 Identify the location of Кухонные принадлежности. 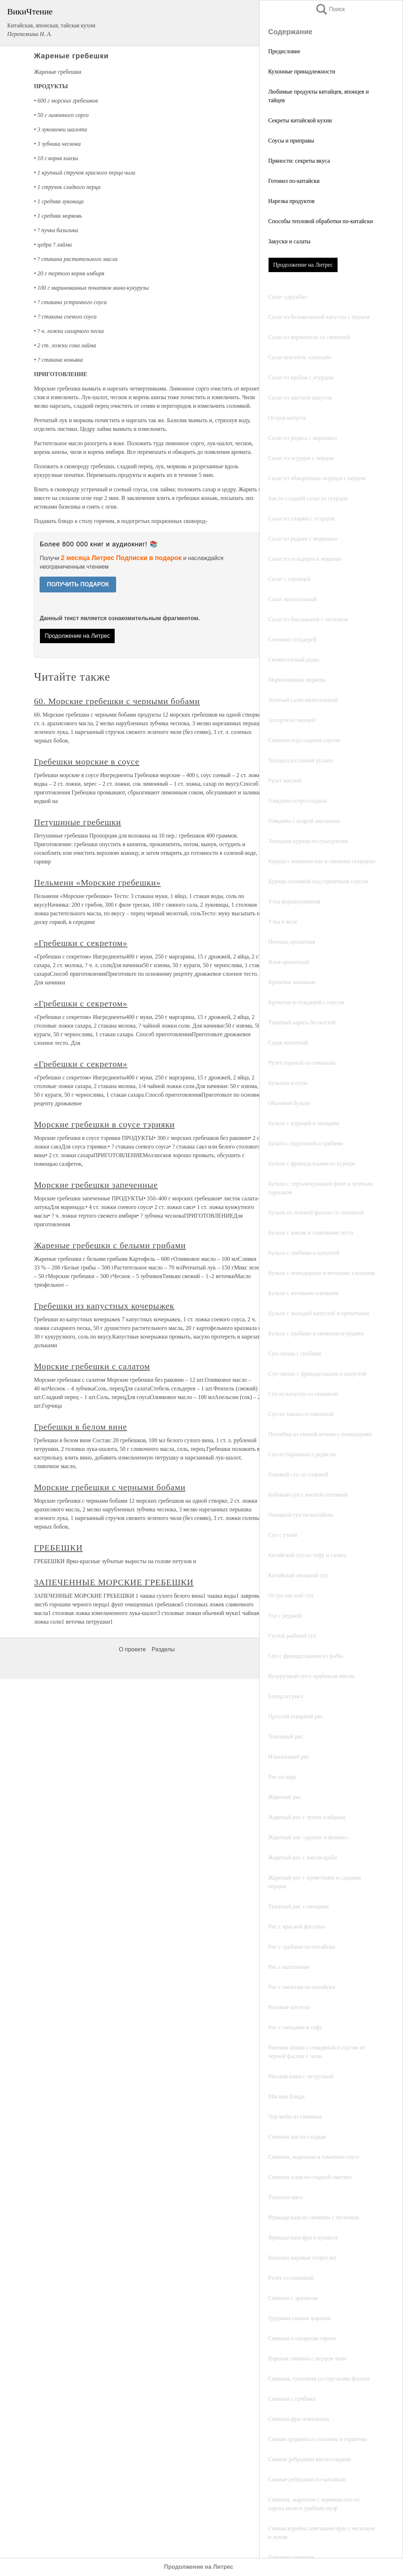
(301, 71).